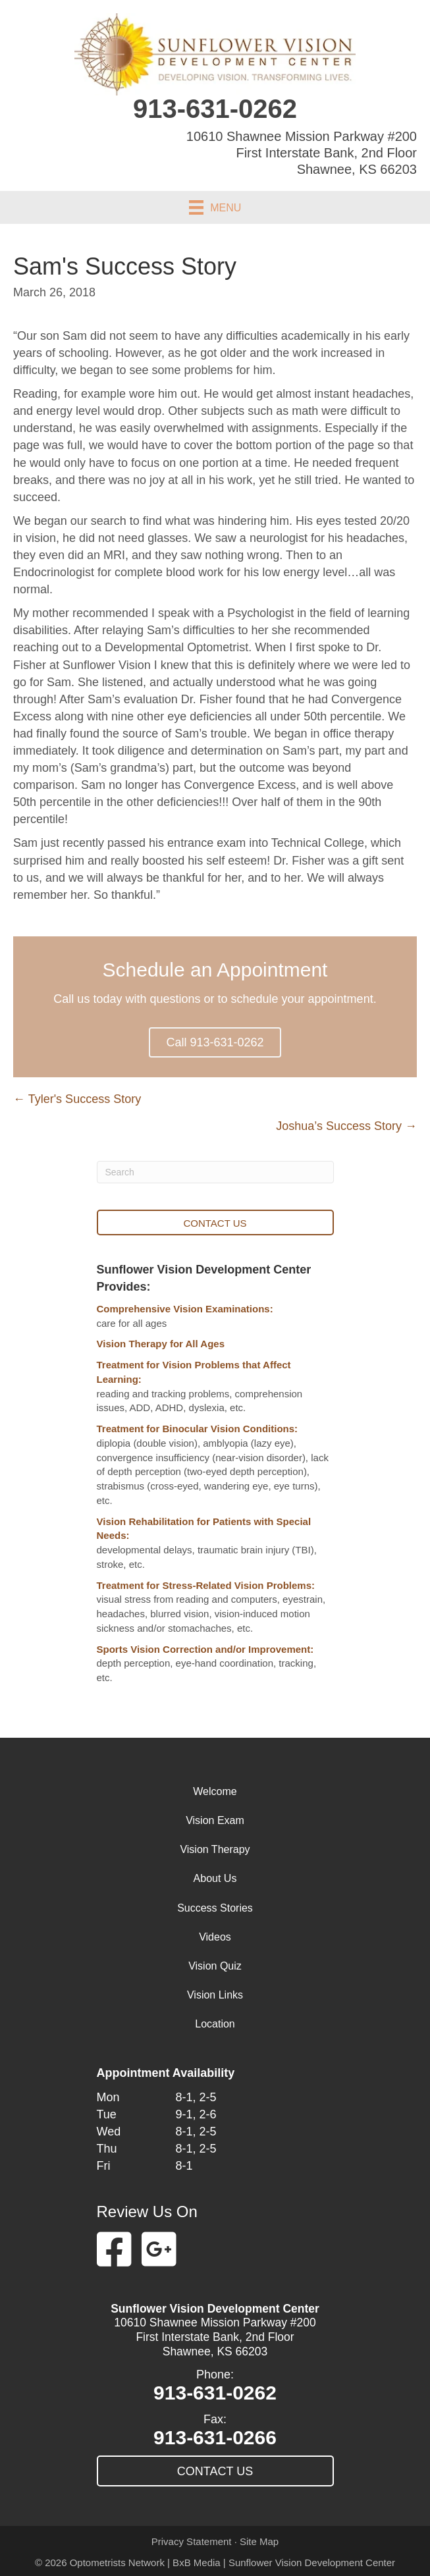  I want to click on About Us, so click(215, 1878).